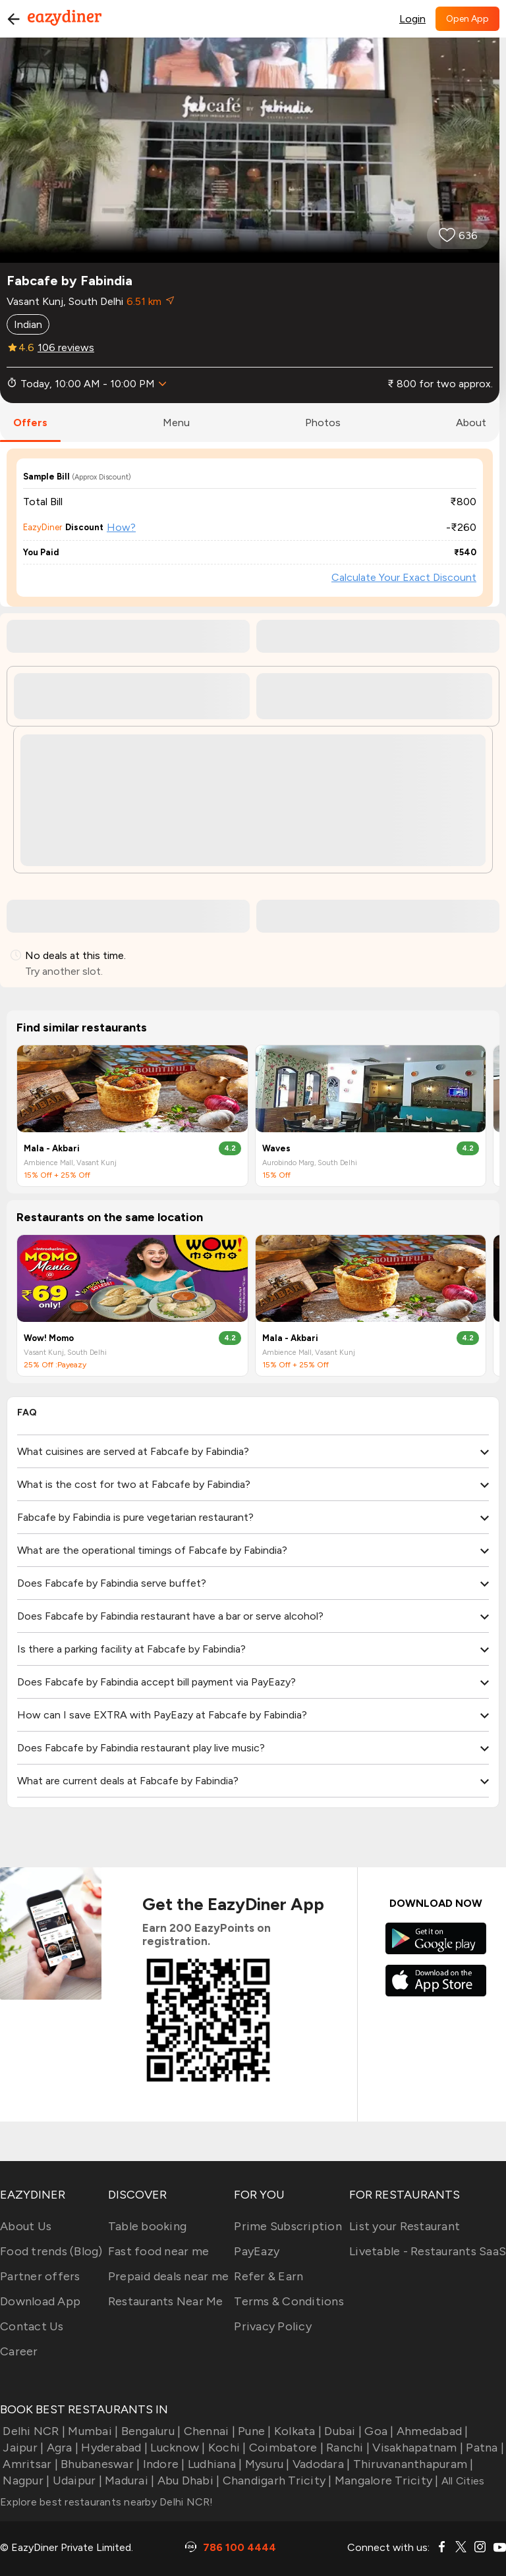  What do you see at coordinates (342, 2431) in the screenshot?
I see `Dubai |` at bounding box center [342, 2431].